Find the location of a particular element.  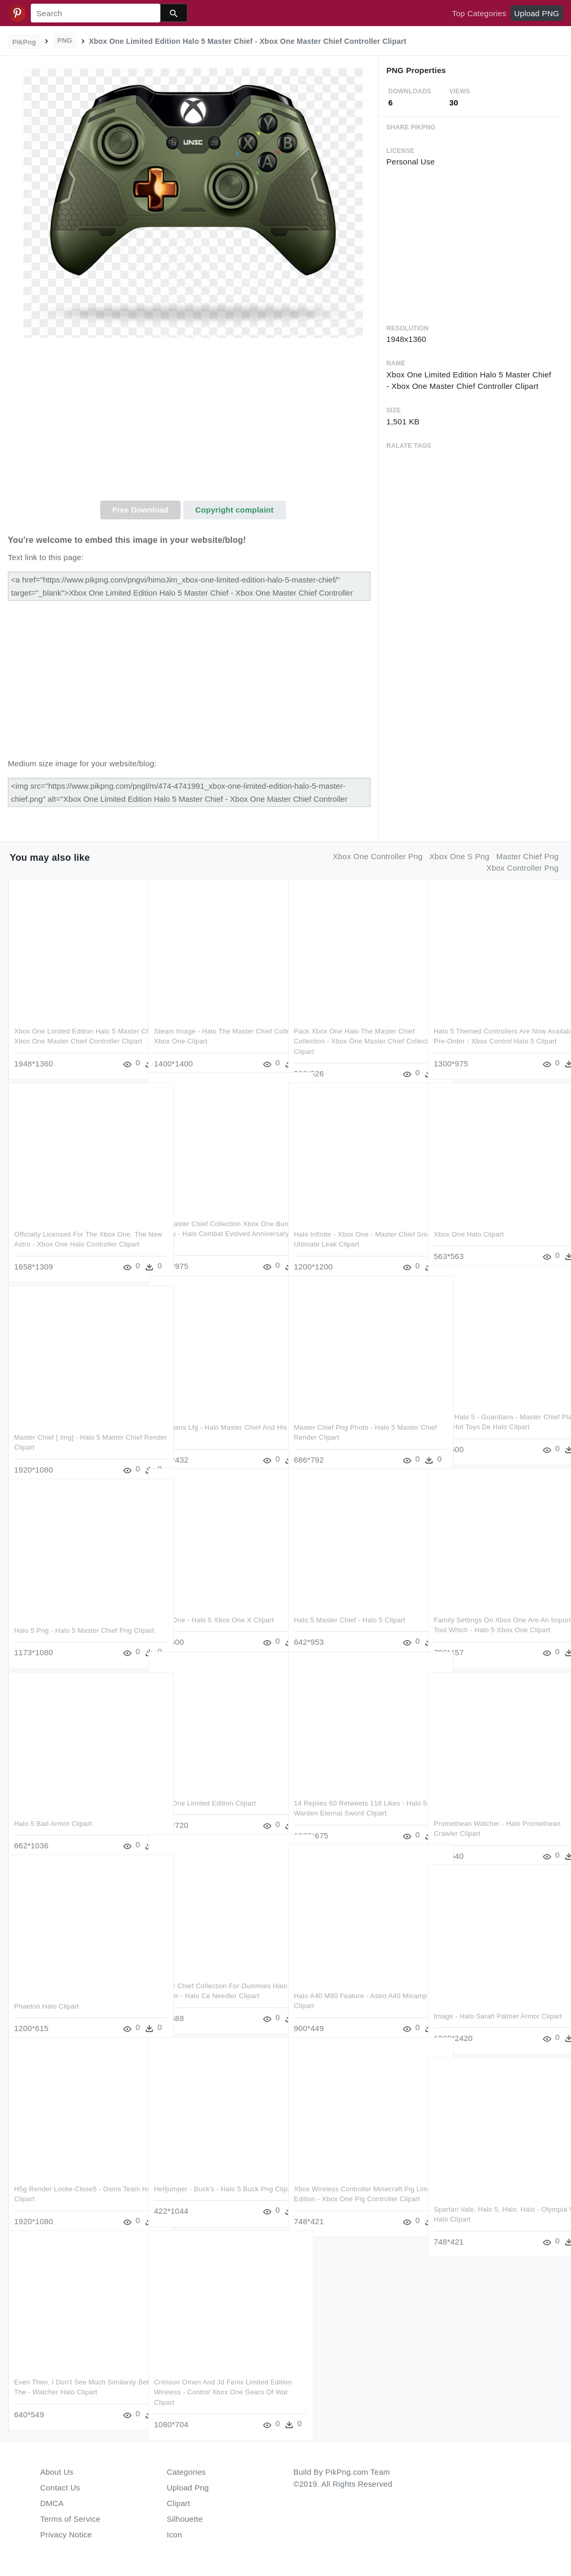

[Advertisement] is located at coordinates (193, 422).